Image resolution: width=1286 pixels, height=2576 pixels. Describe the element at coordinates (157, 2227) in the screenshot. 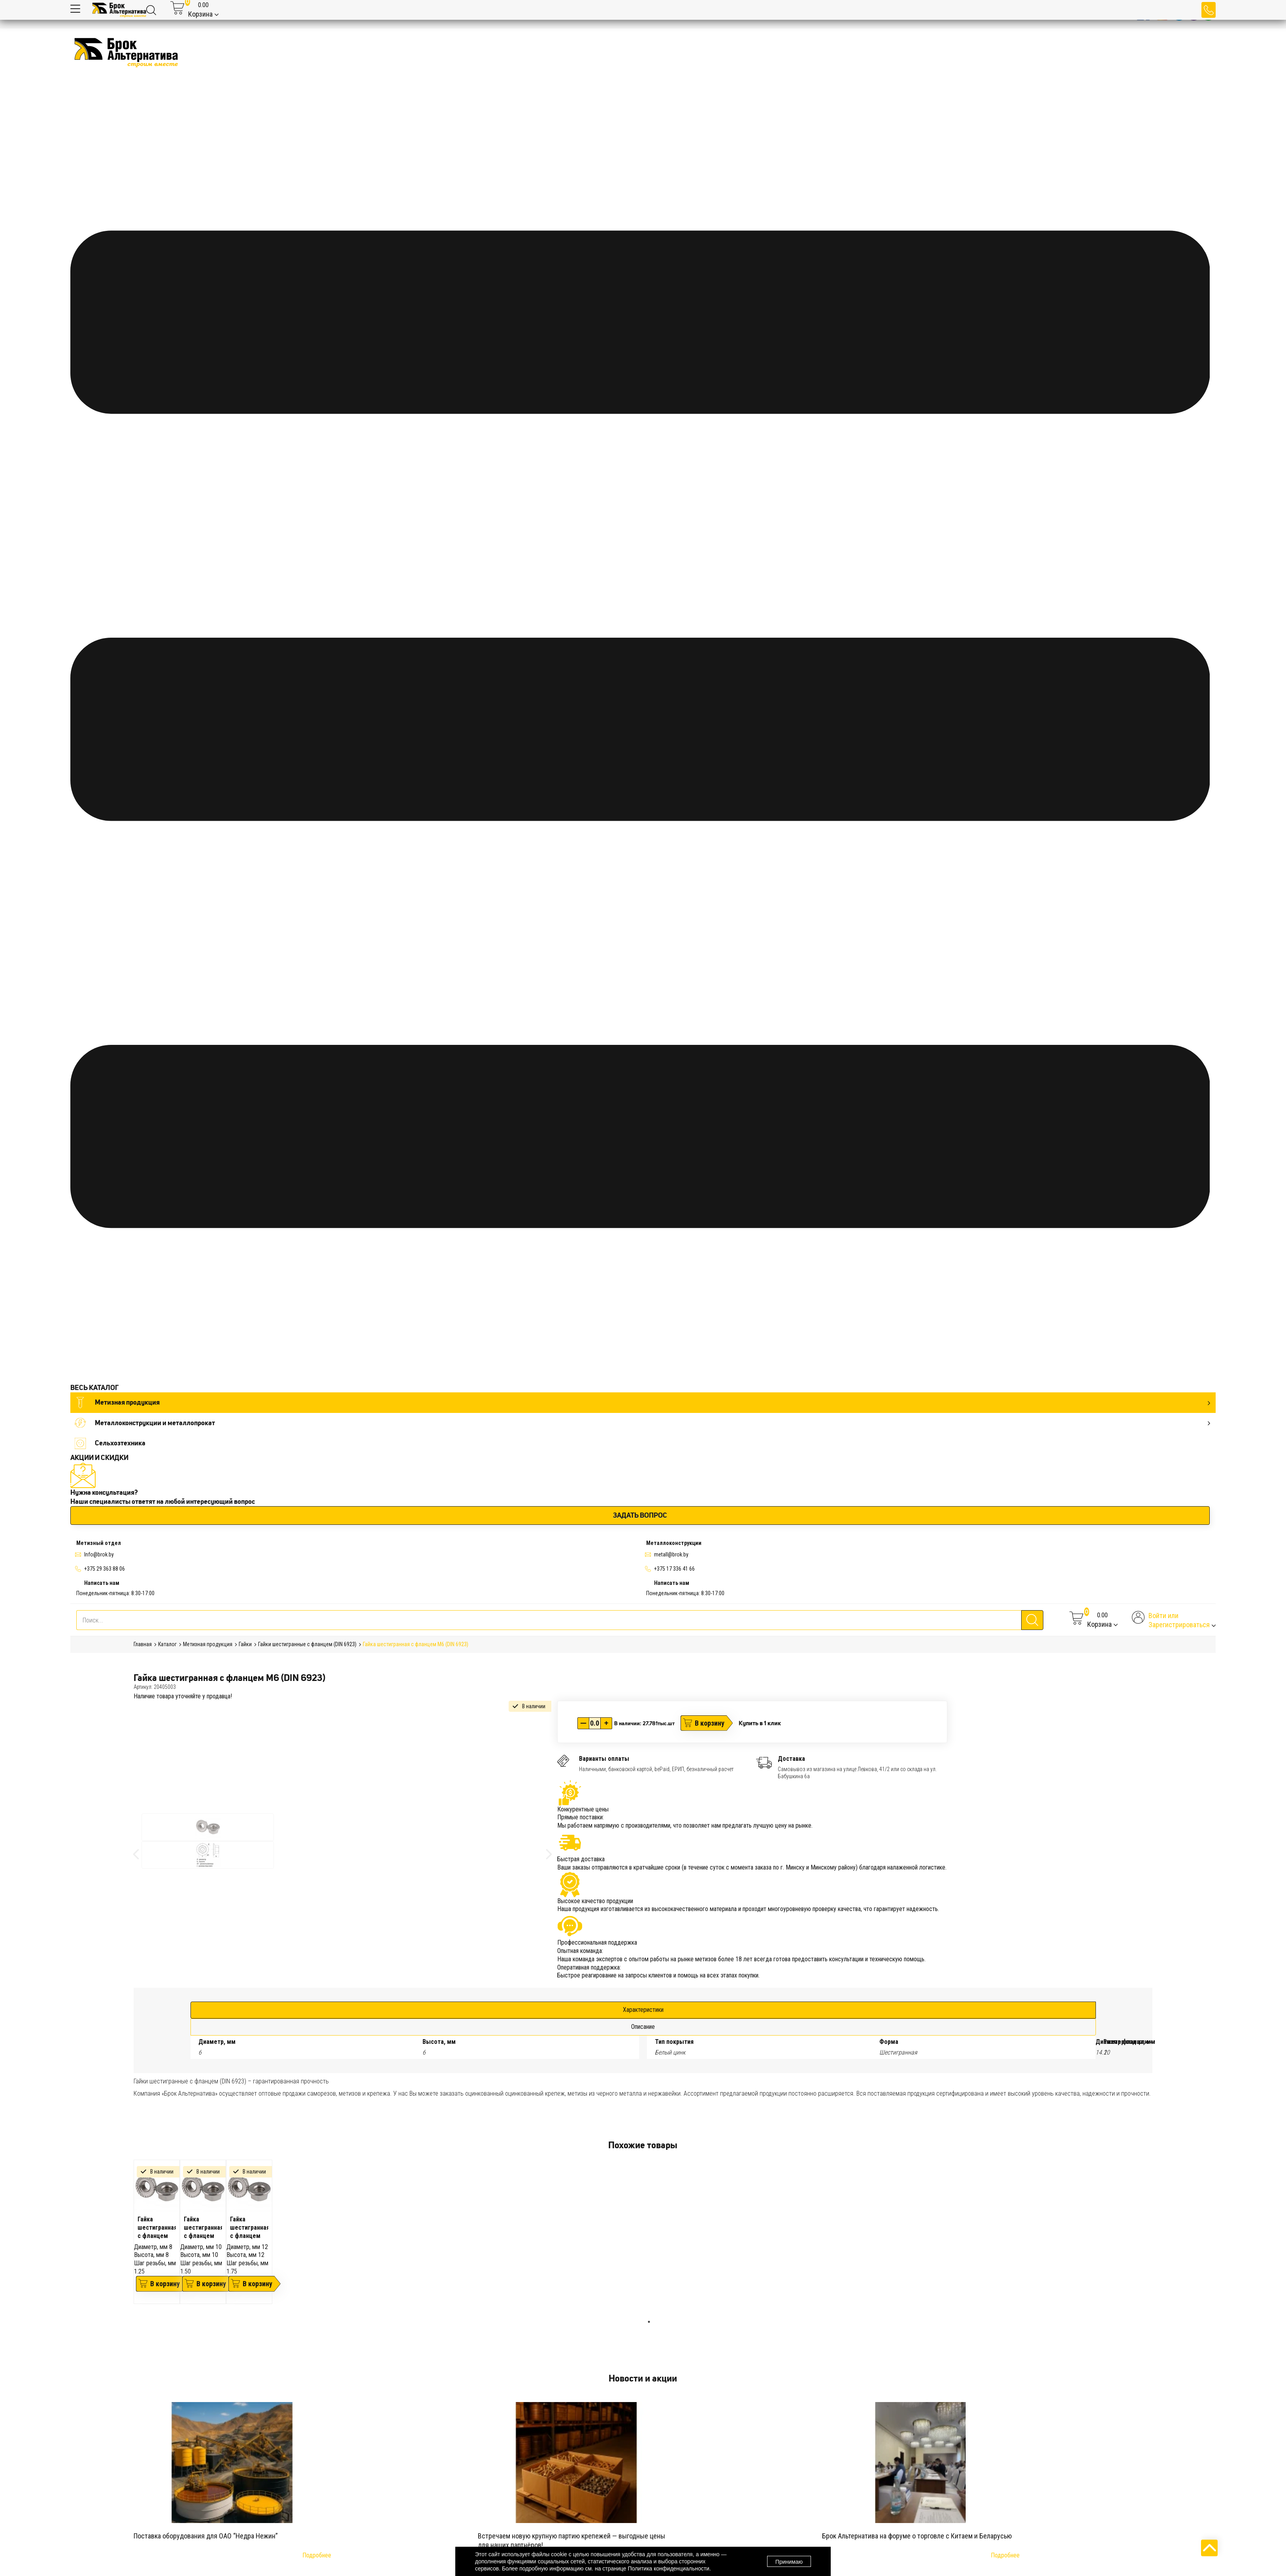

I see `Гайка шестигранная с фланцем М8 (DIN 6923)` at that location.